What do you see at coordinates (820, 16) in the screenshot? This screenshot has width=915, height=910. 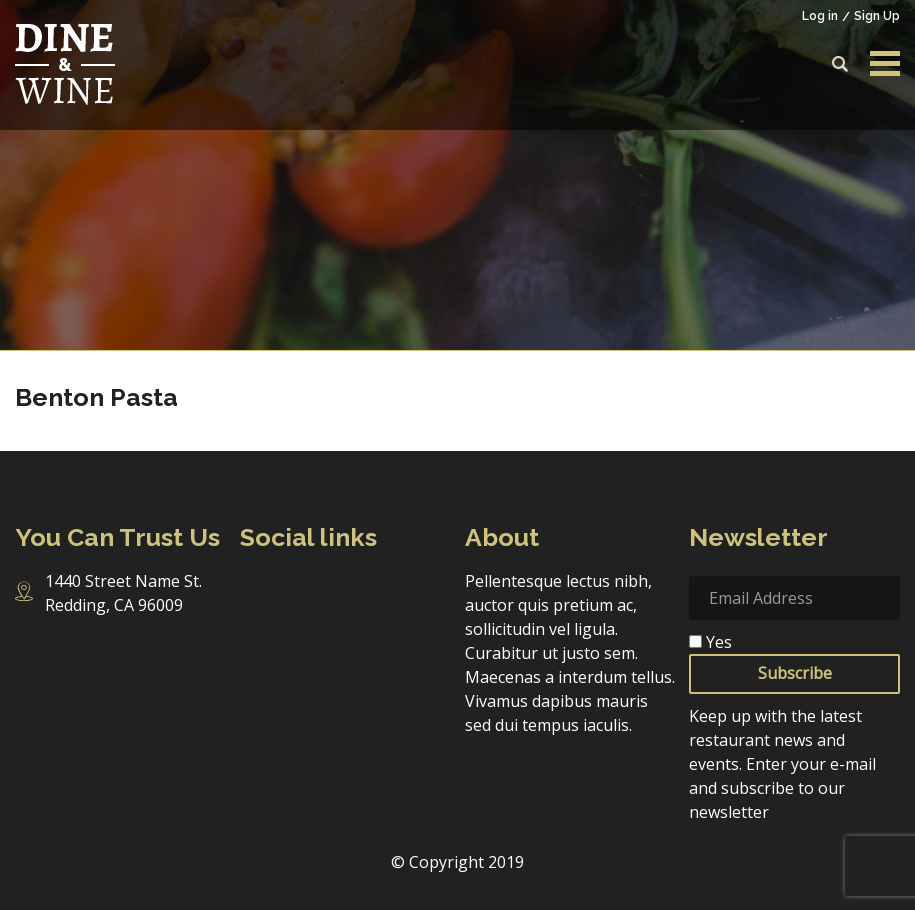 I see `Log in` at bounding box center [820, 16].